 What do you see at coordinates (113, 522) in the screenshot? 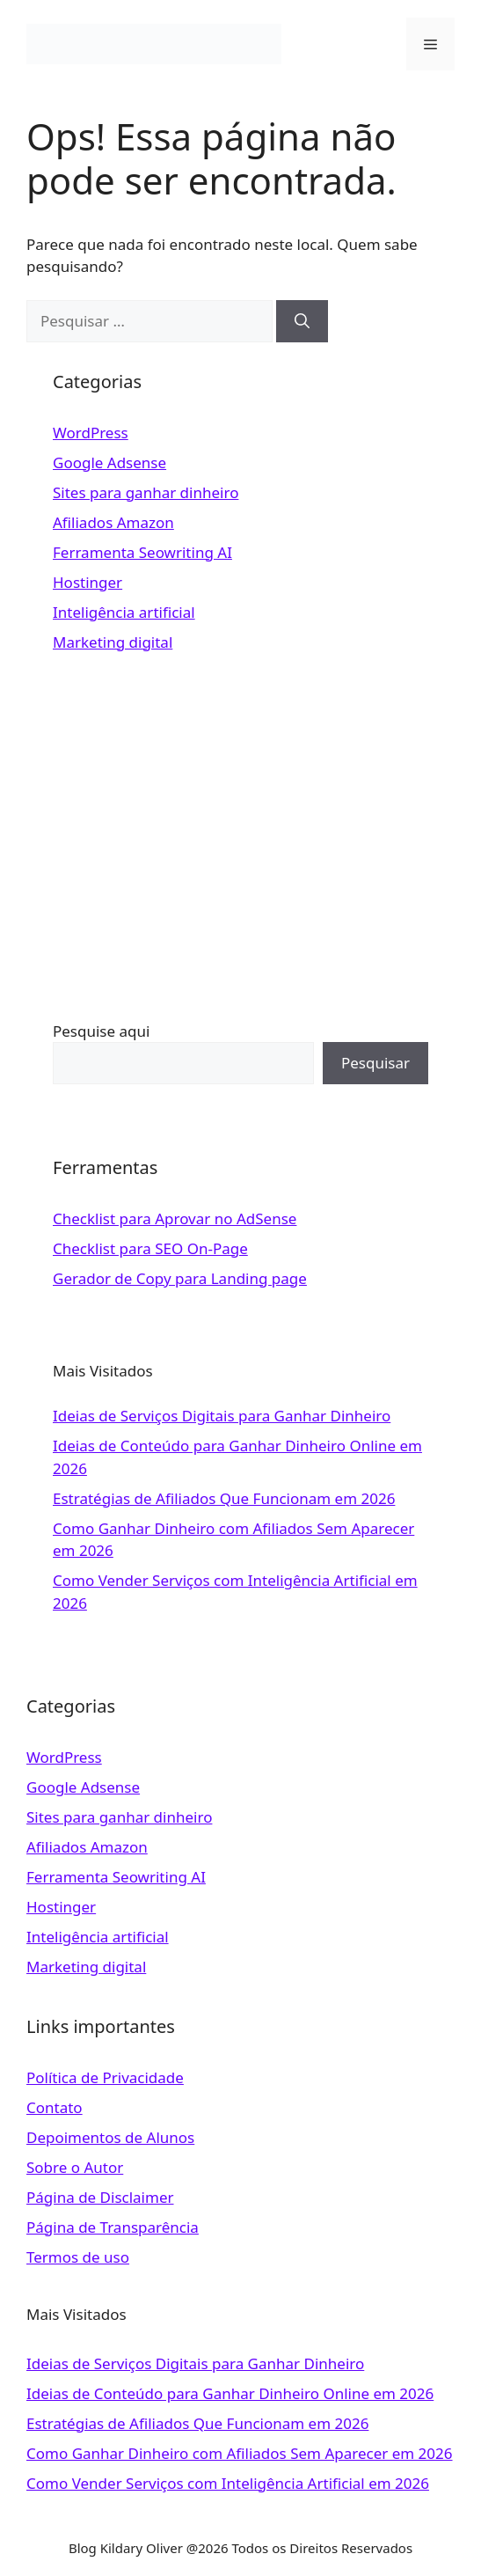
I see `Afiliados Amazon` at bounding box center [113, 522].